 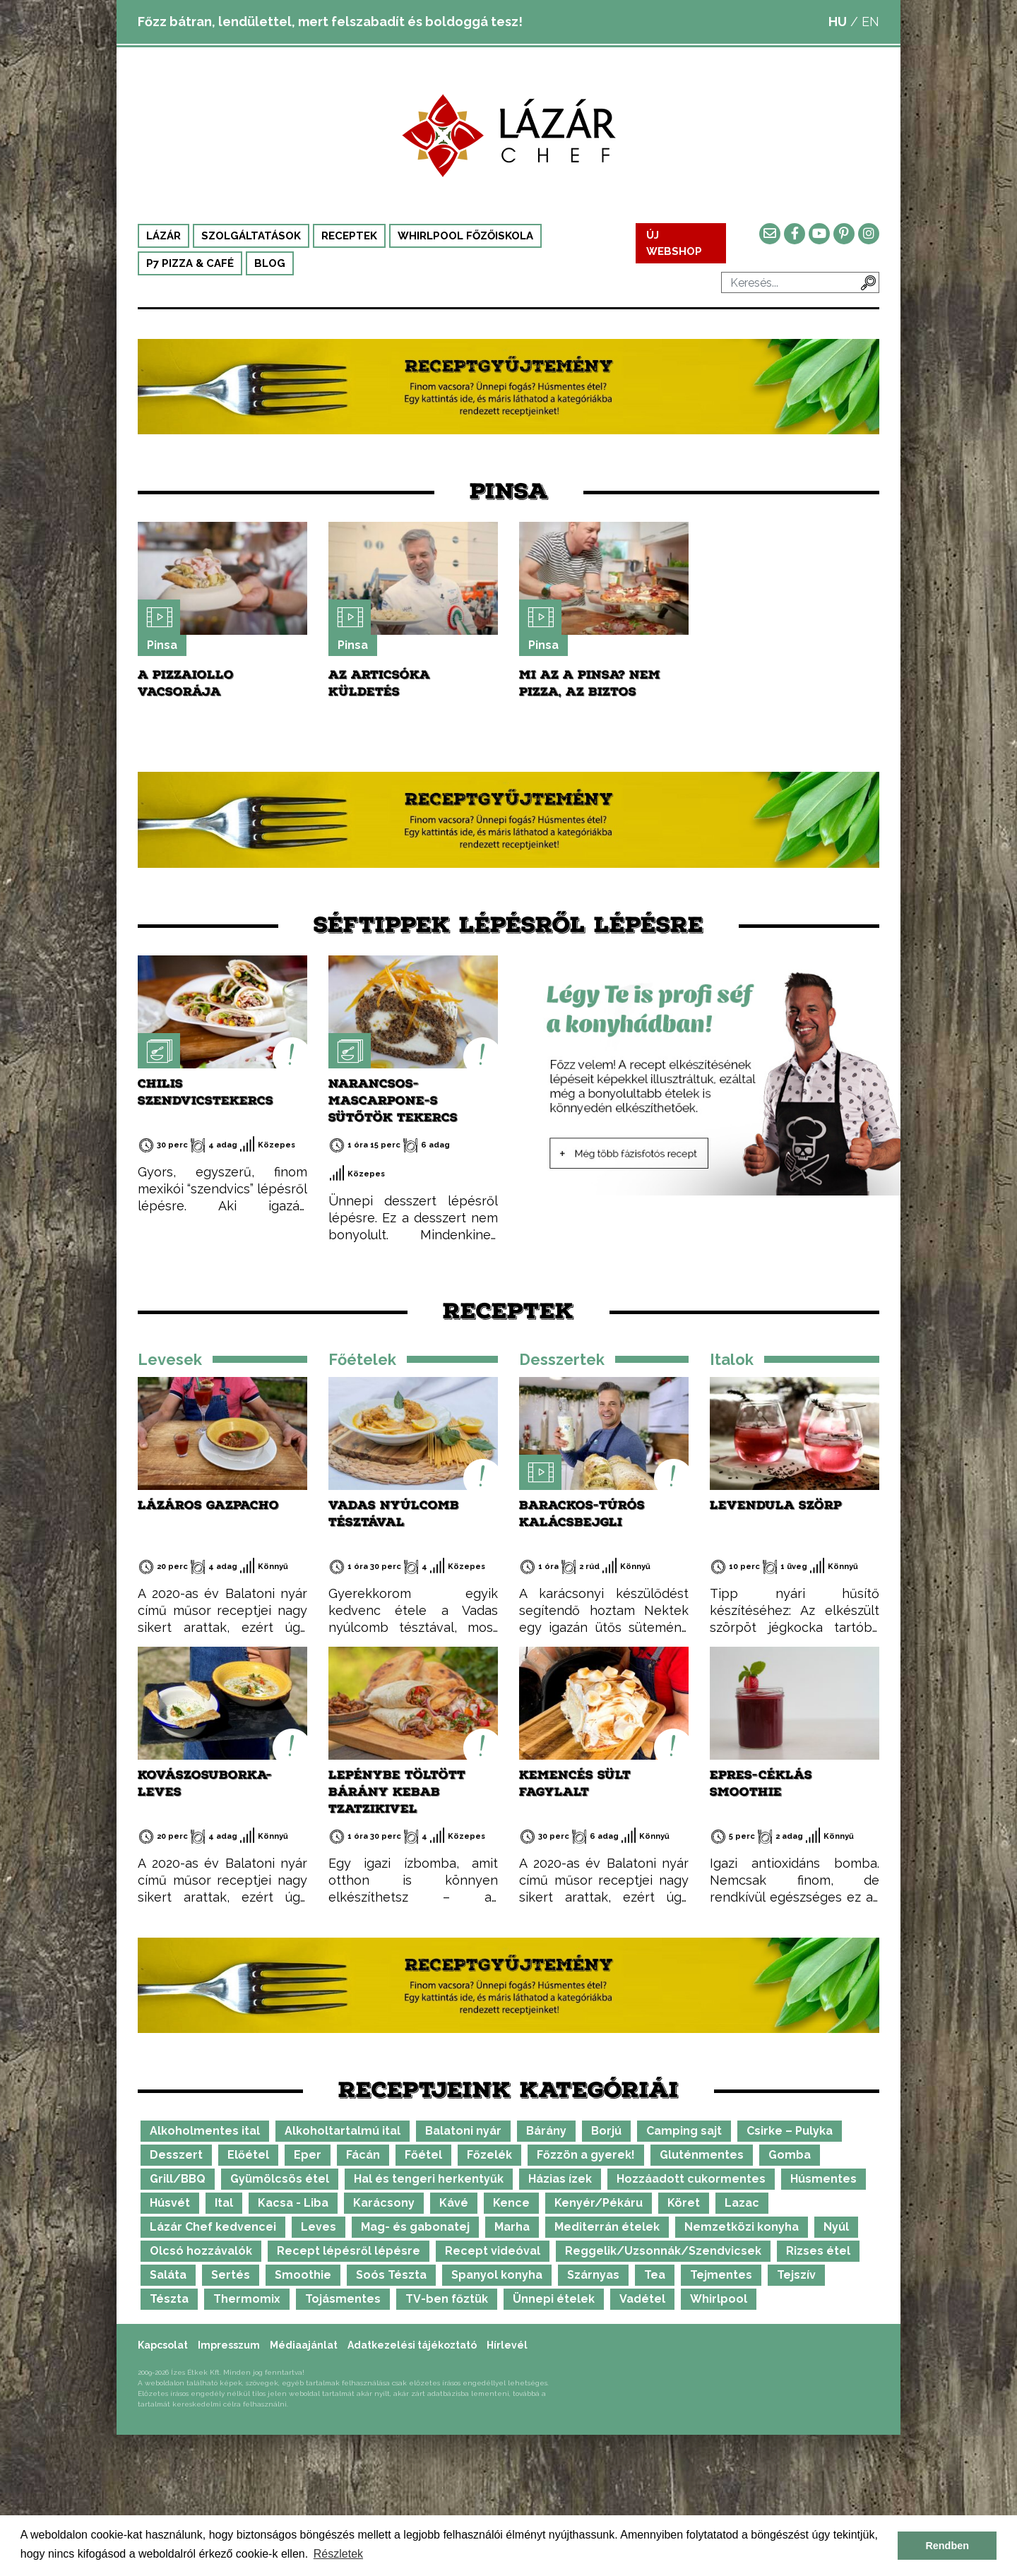 I want to click on Adatkezelési tájékoztató, so click(x=412, y=2345).